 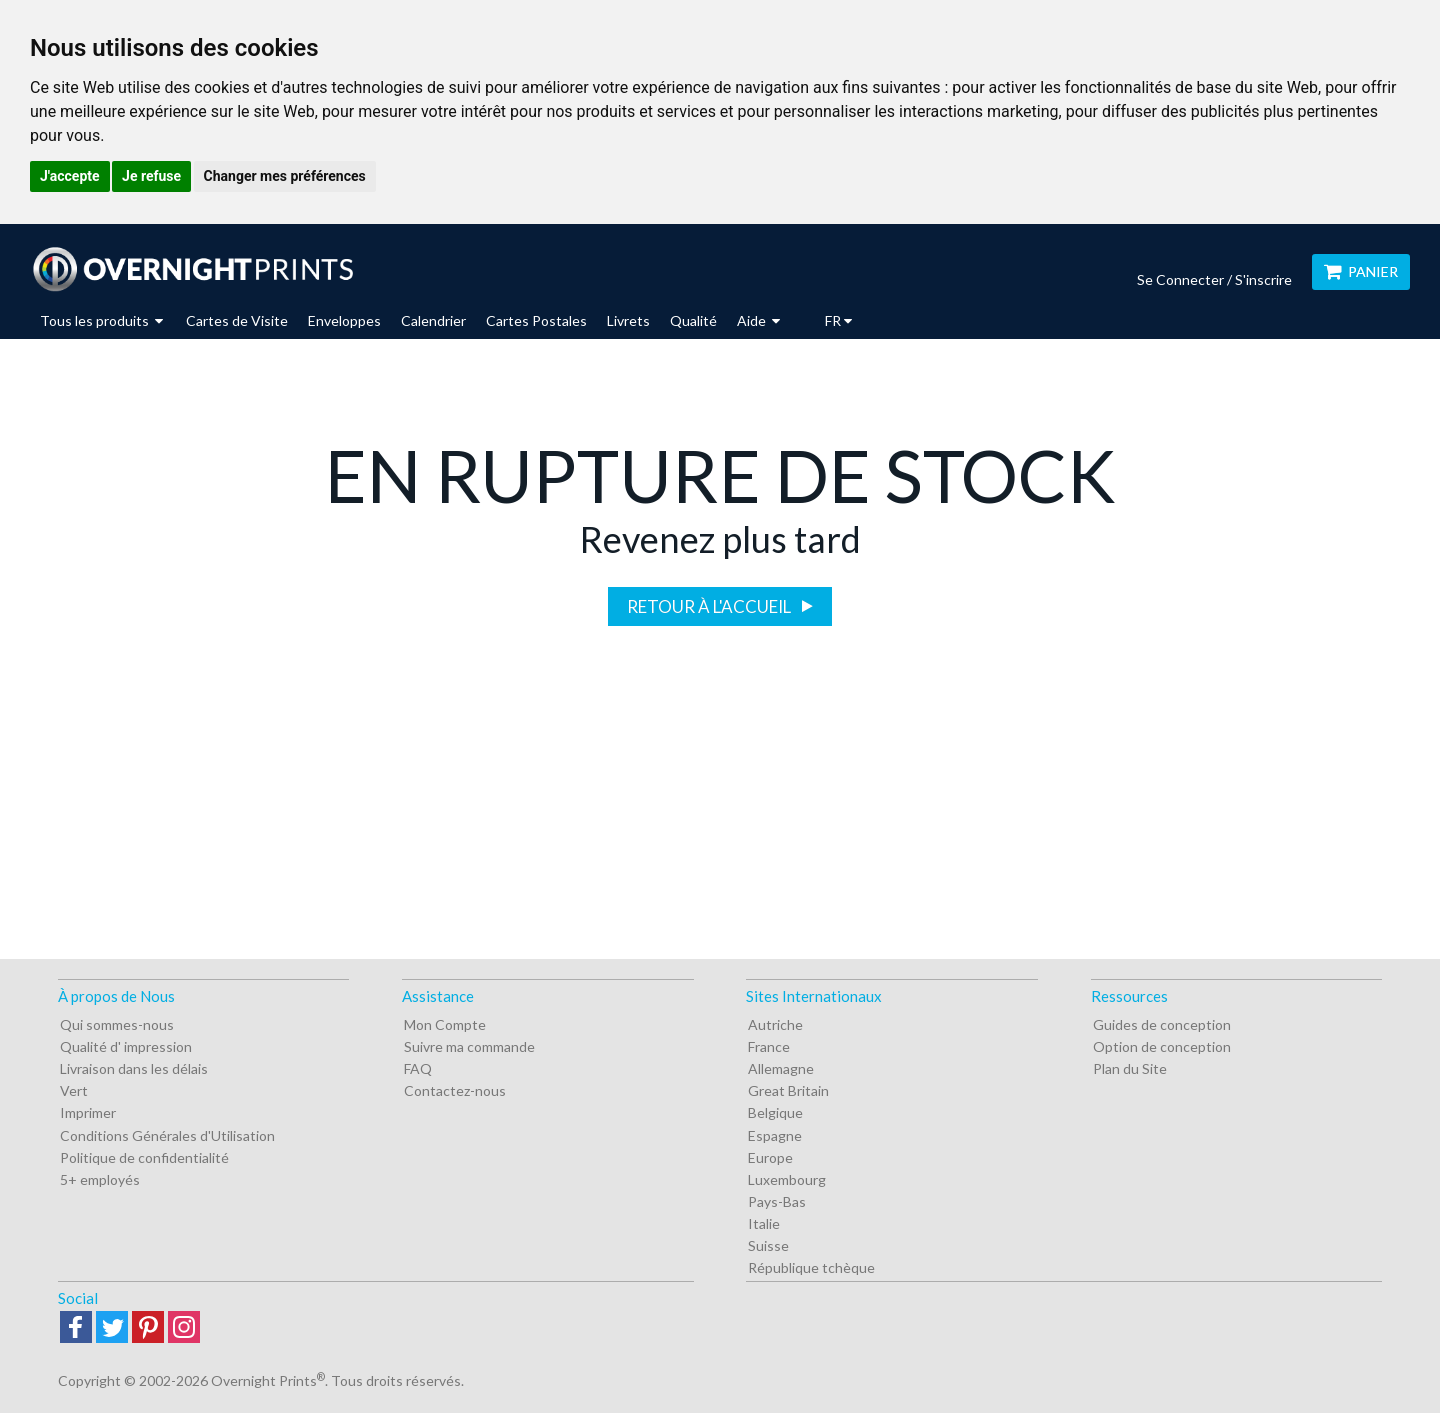 I want to click on Calendrier, so click(x=433, y=320).